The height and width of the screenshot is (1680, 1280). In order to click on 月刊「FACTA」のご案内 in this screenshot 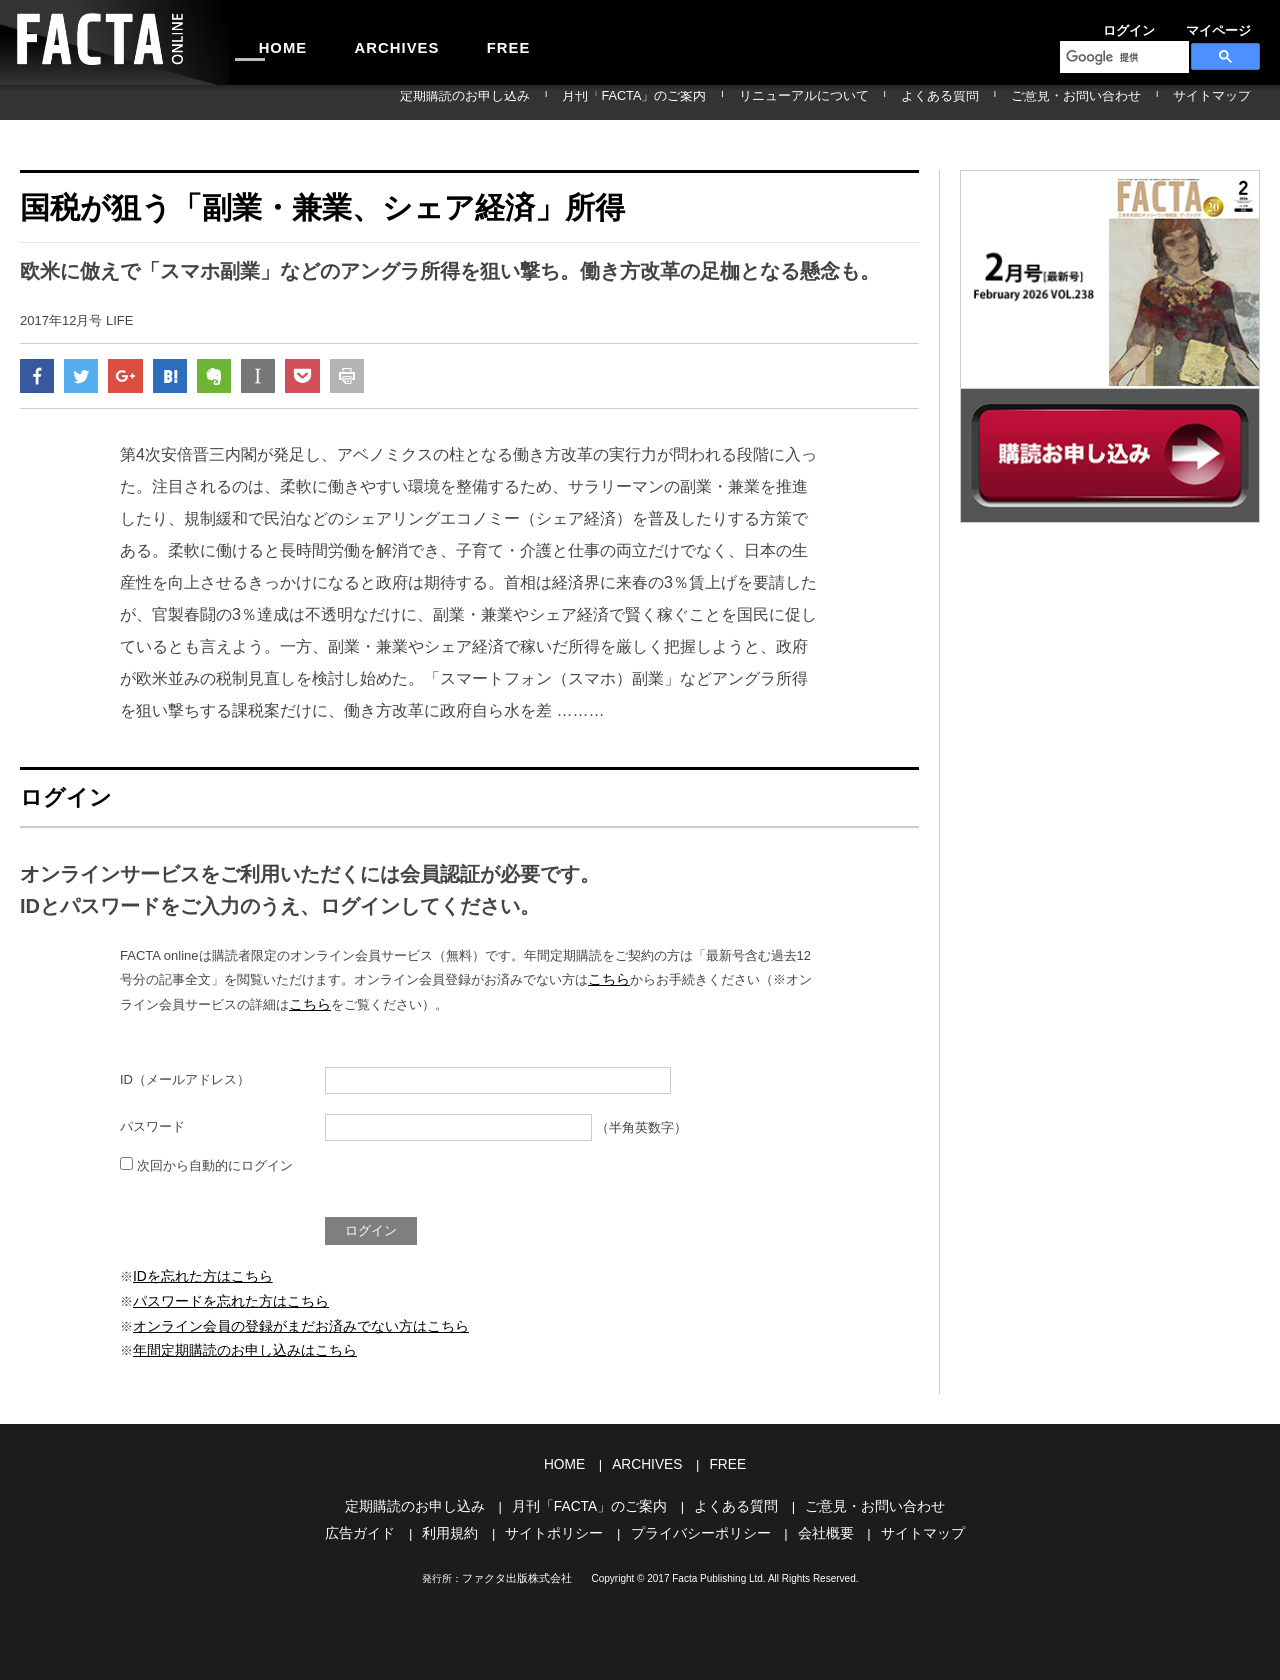, I will do `click(749, 102)`.